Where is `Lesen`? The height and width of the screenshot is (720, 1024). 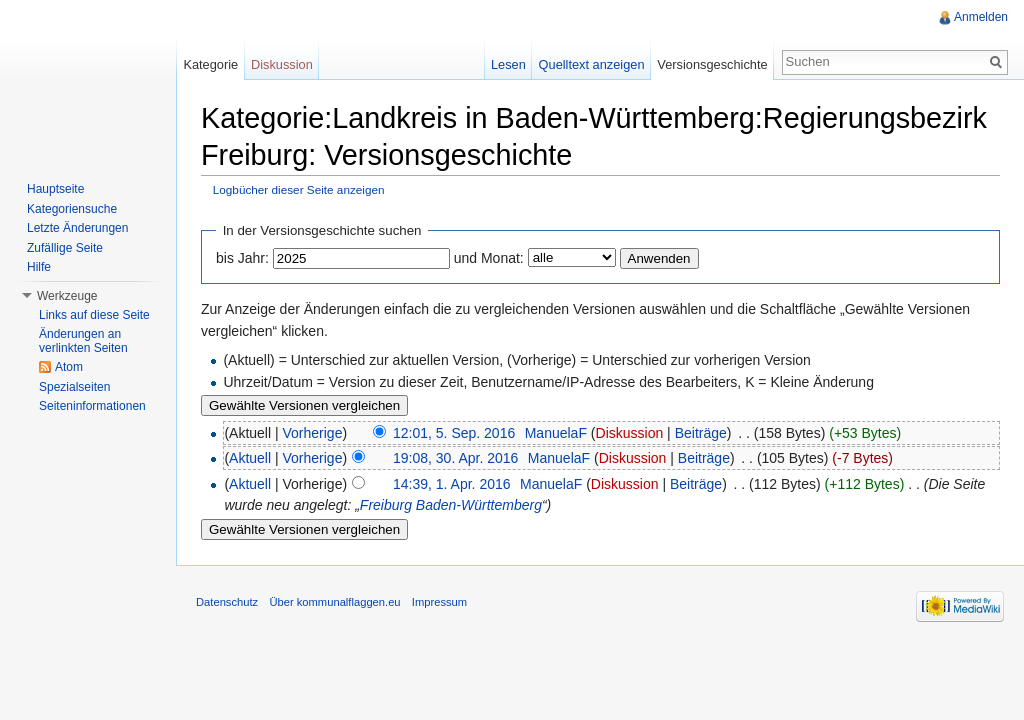 Lesen is located at coordinates (508, 64).